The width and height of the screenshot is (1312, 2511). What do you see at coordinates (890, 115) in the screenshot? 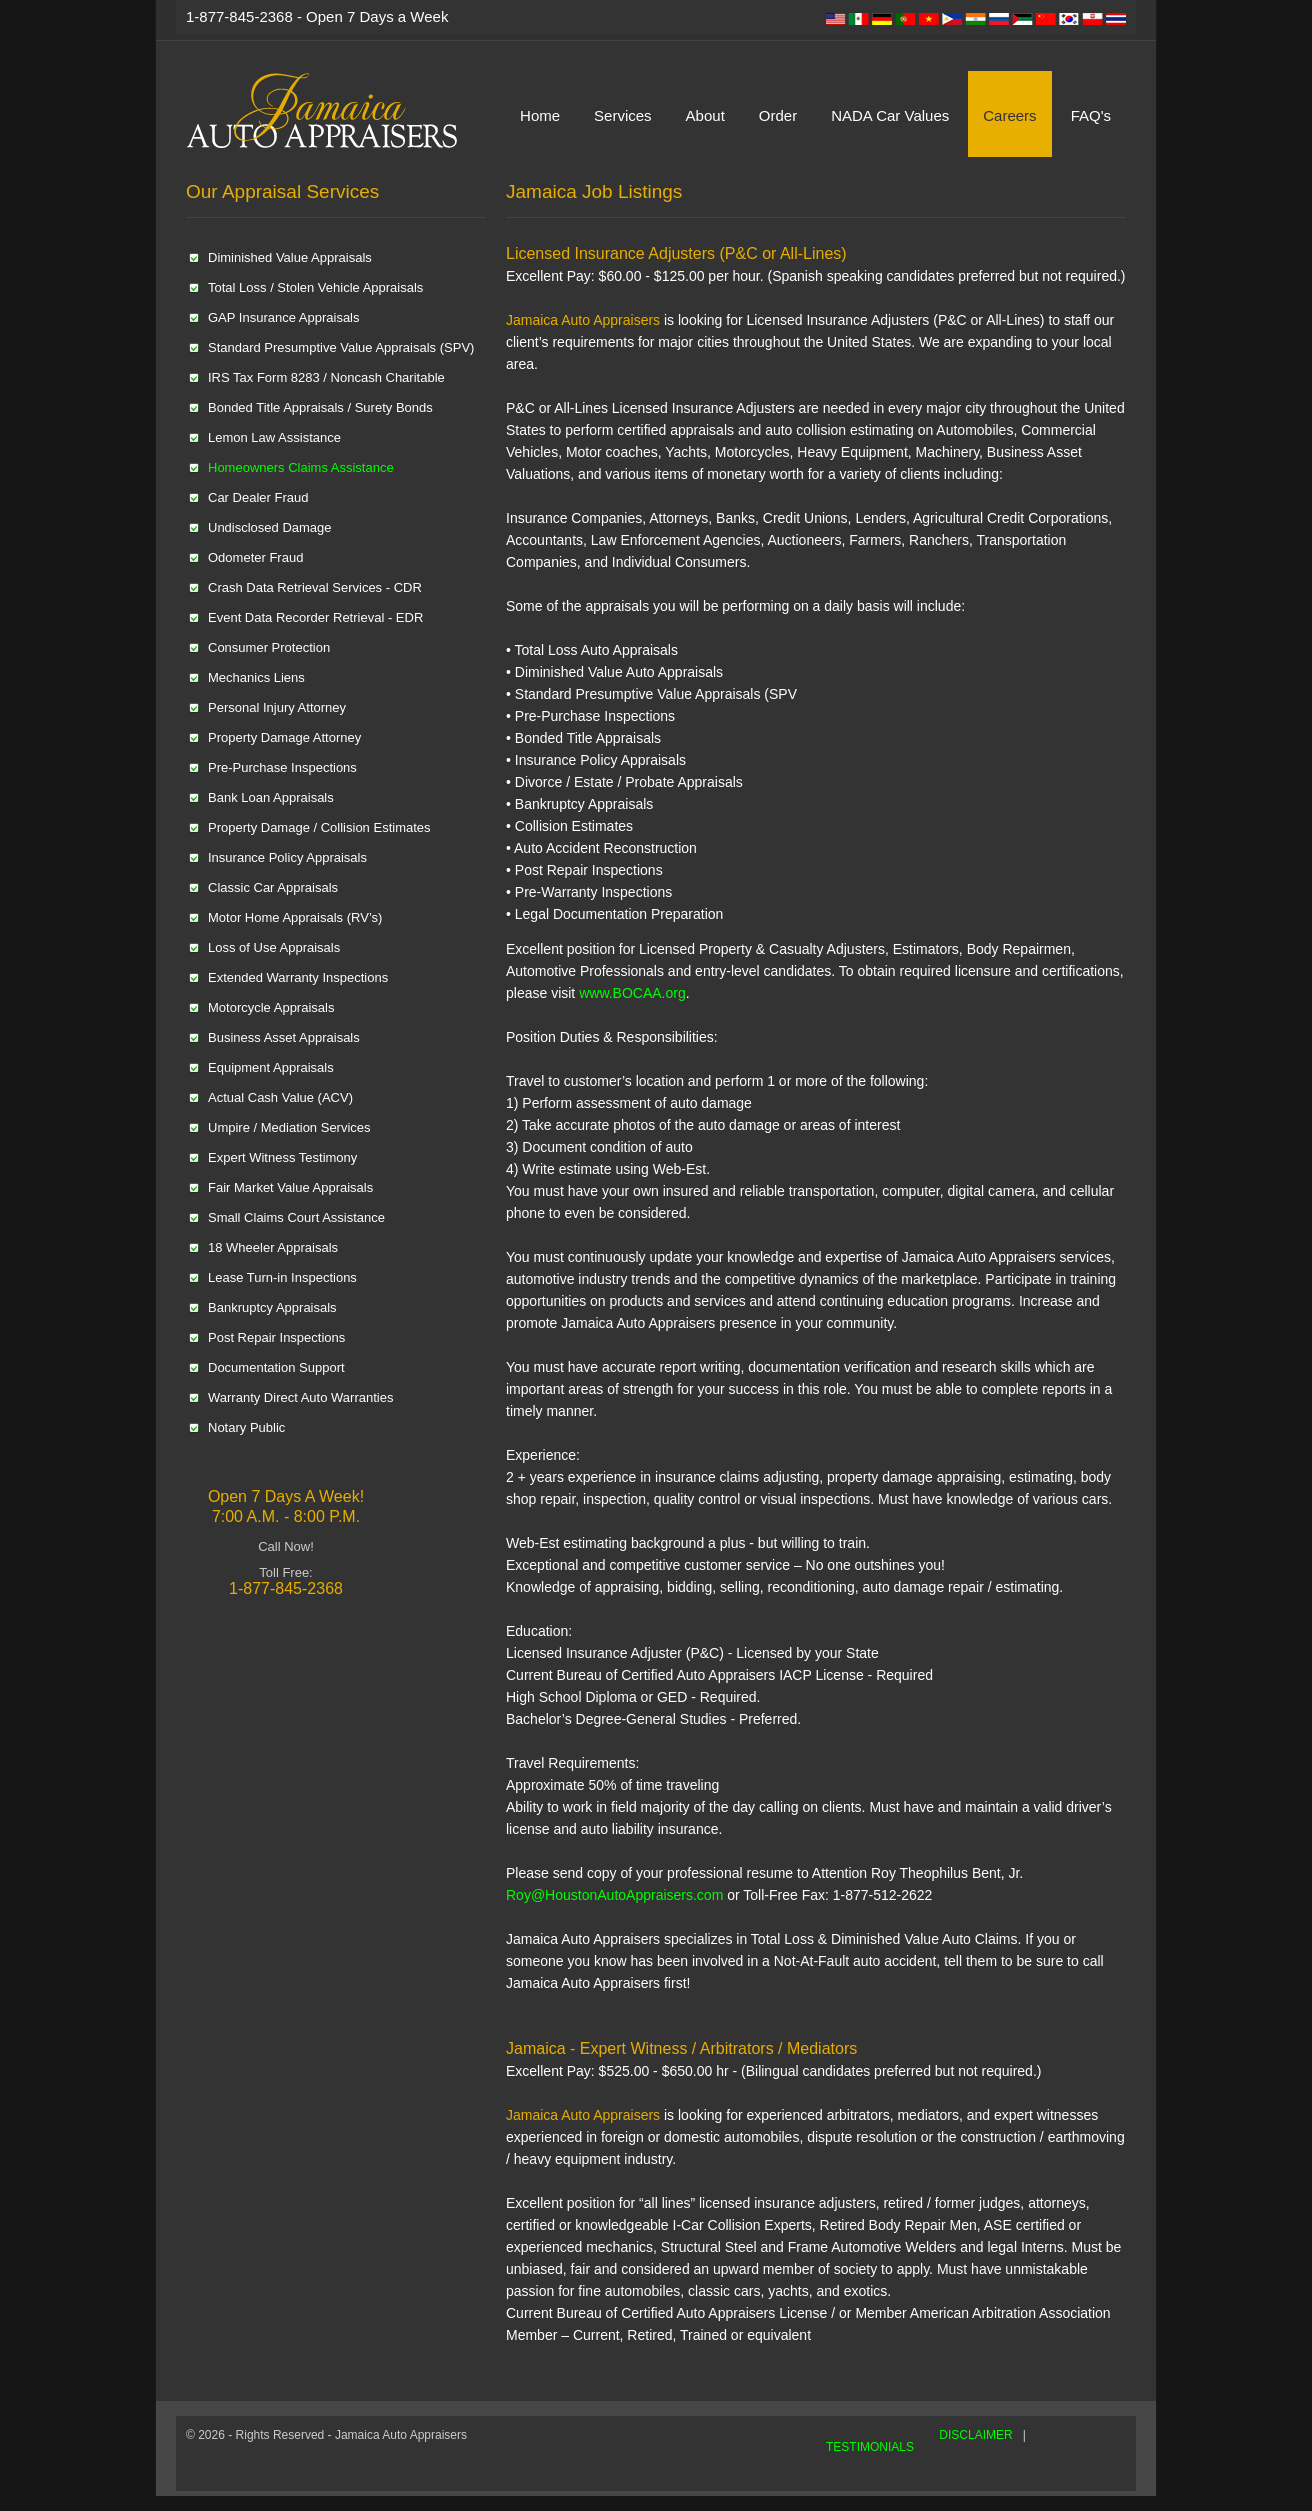
I see `NADA Car Values` at bounding box center [890, 115].